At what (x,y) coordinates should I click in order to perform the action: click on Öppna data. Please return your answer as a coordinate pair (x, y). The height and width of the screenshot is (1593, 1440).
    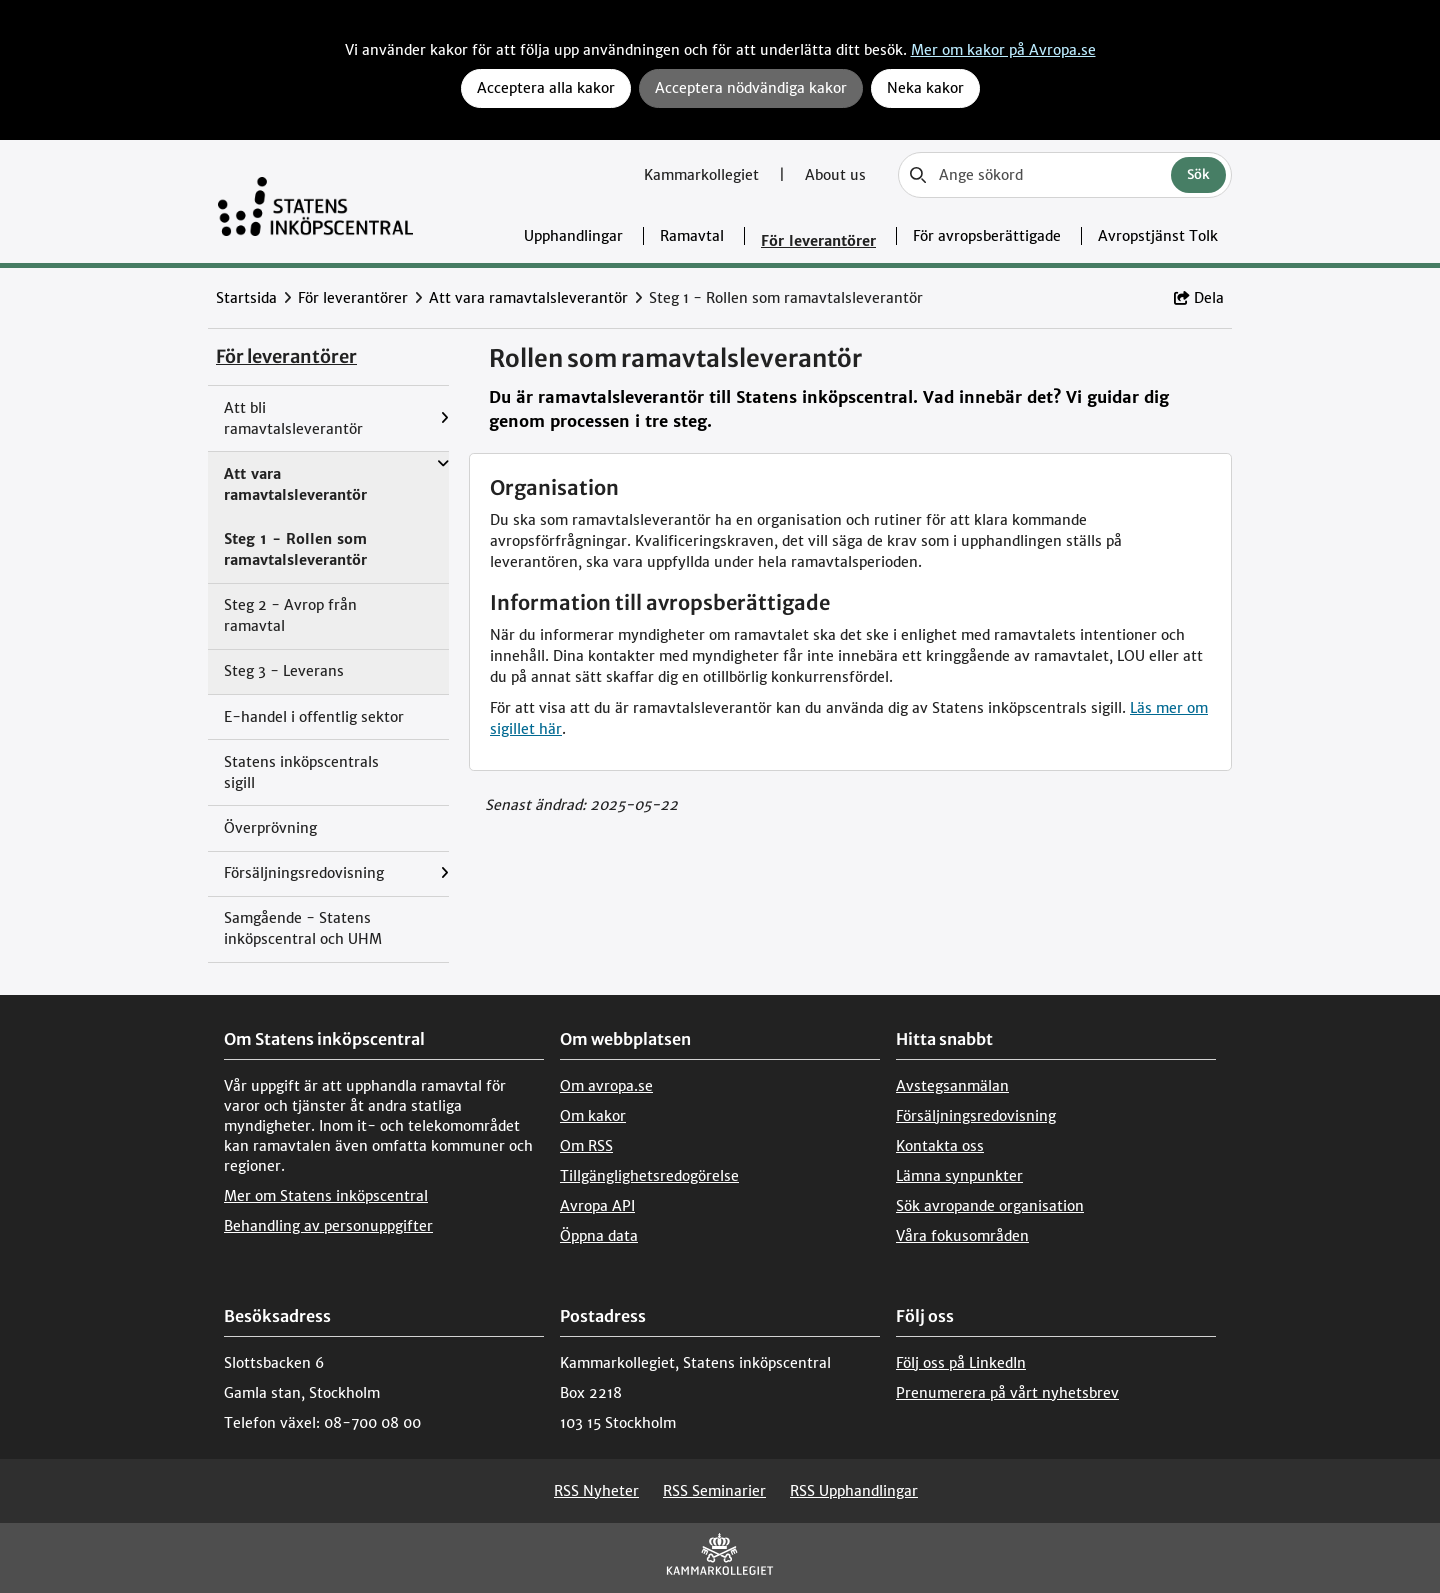
    Looking at the image, I should click on (599, 1236).